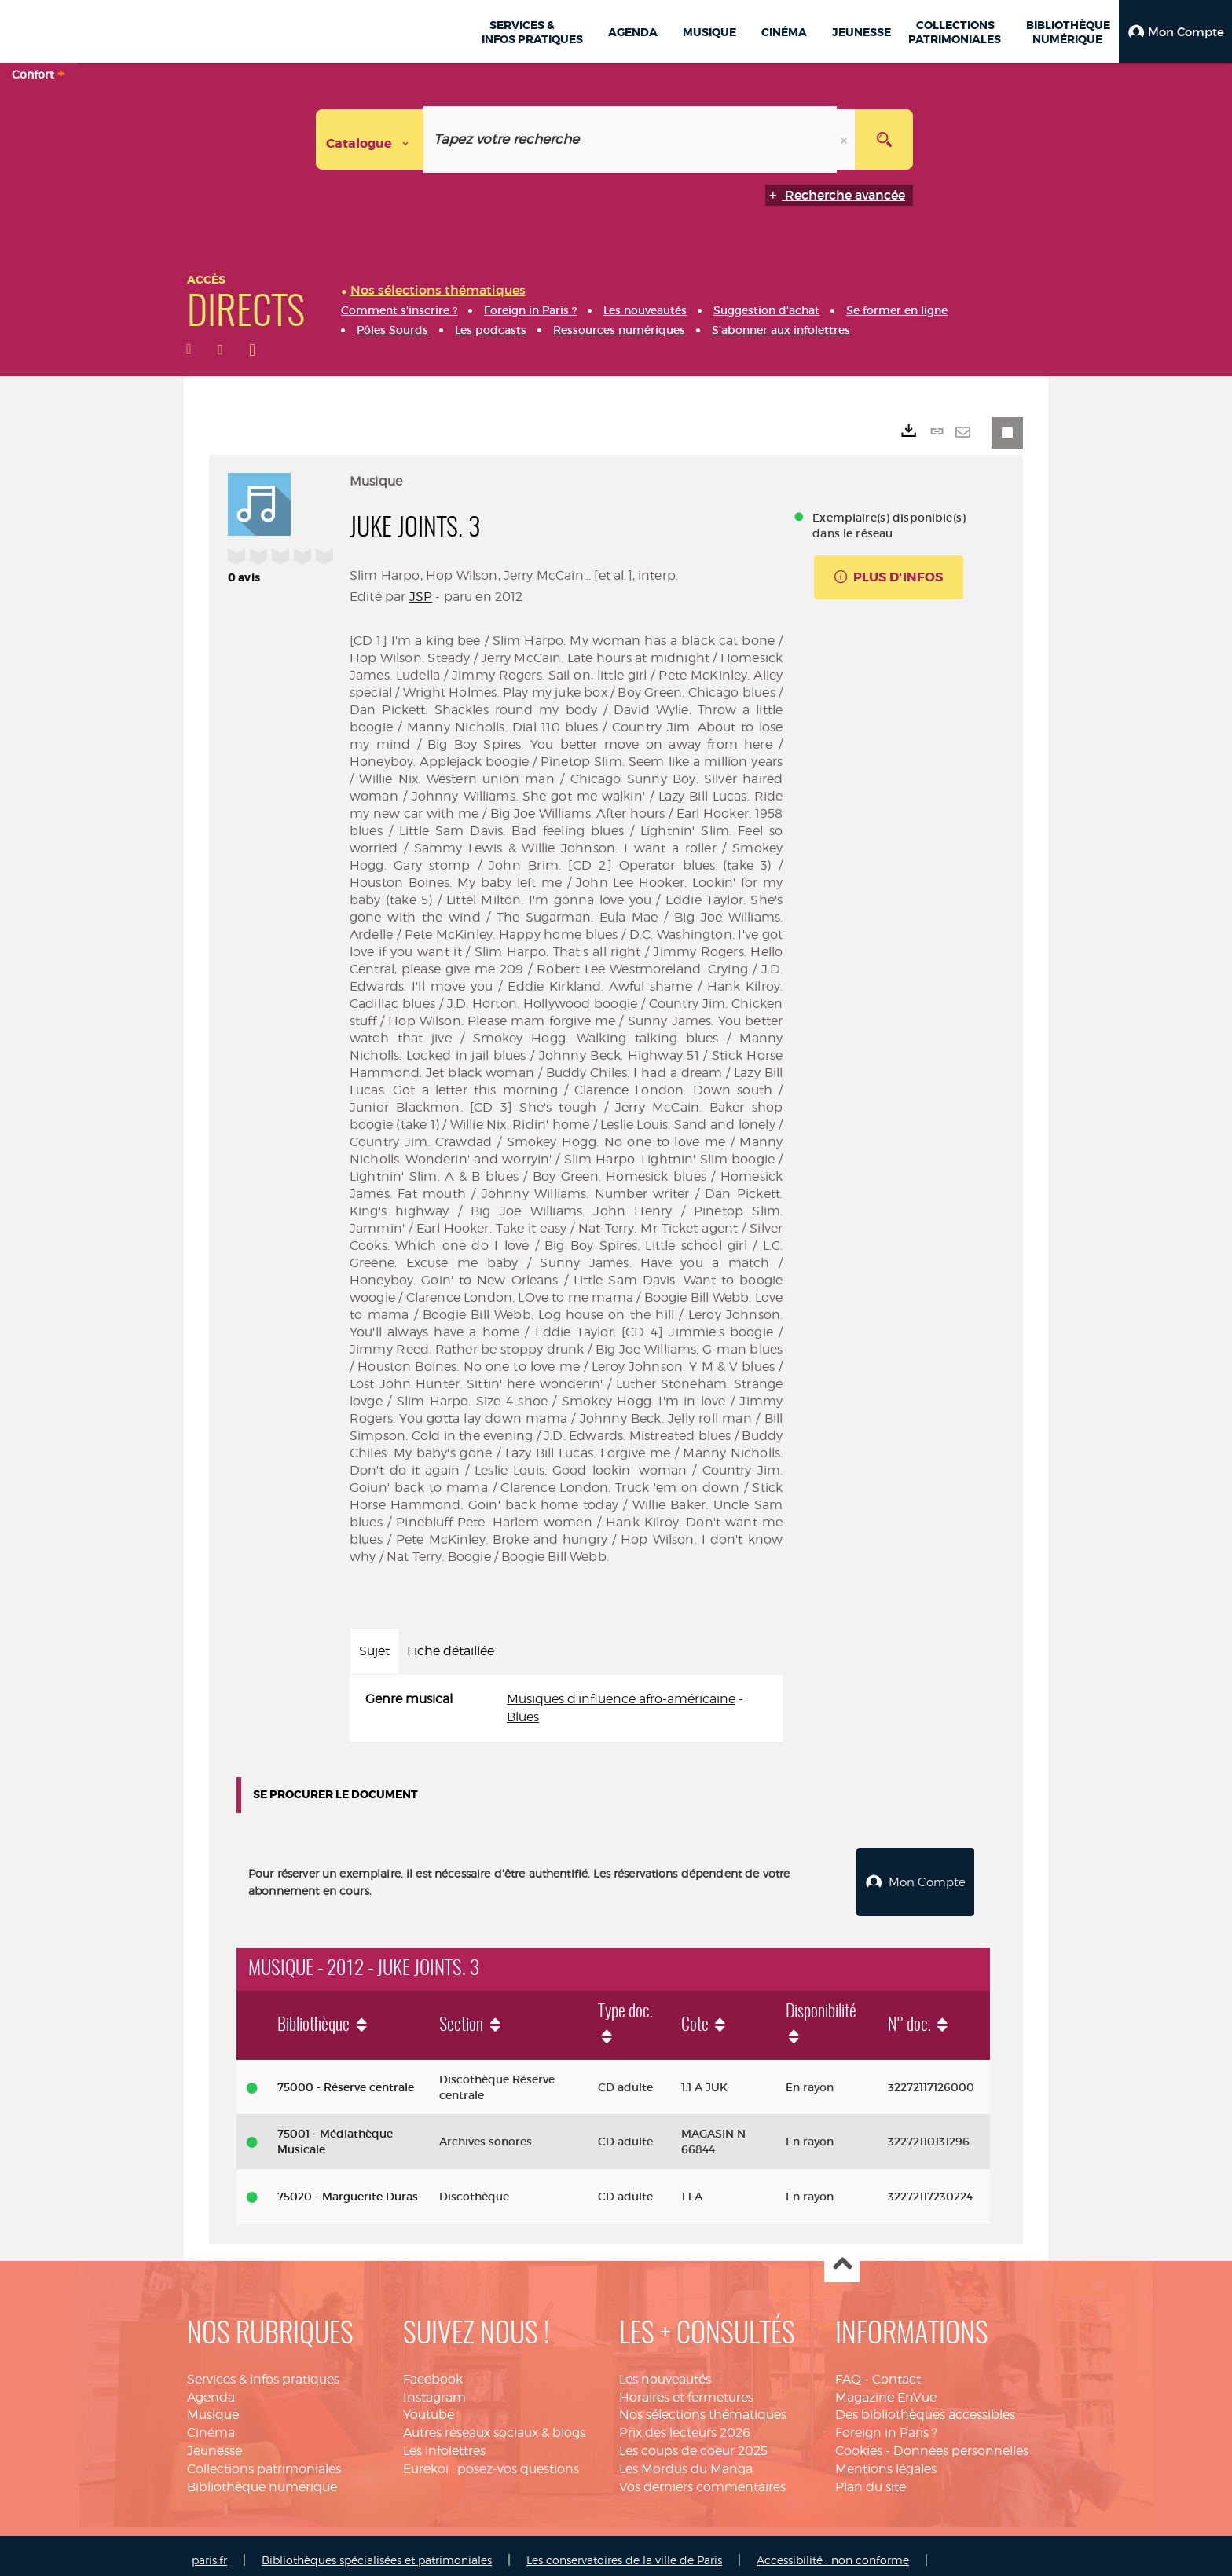 The height and width of the screenshot is (2576, 1232). I want to click on Blues, so click(523, 1716).